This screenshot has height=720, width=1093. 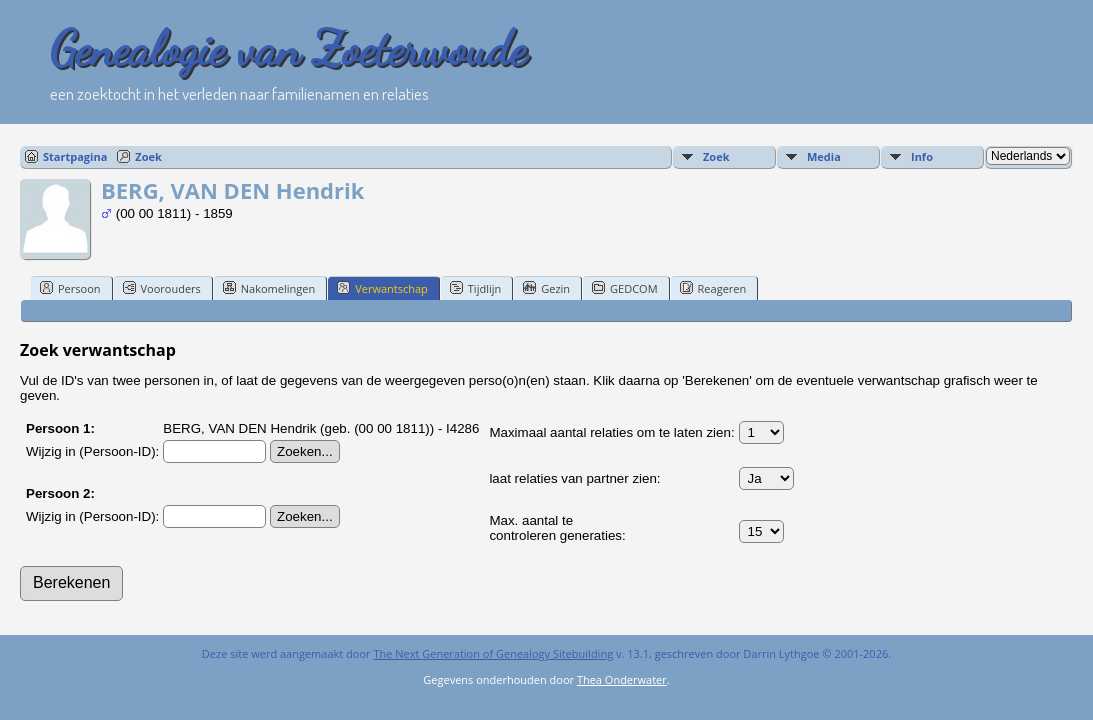 I want to click on The Next Generation of Genealogy Sitebuilding, so click(x=493, y=653).